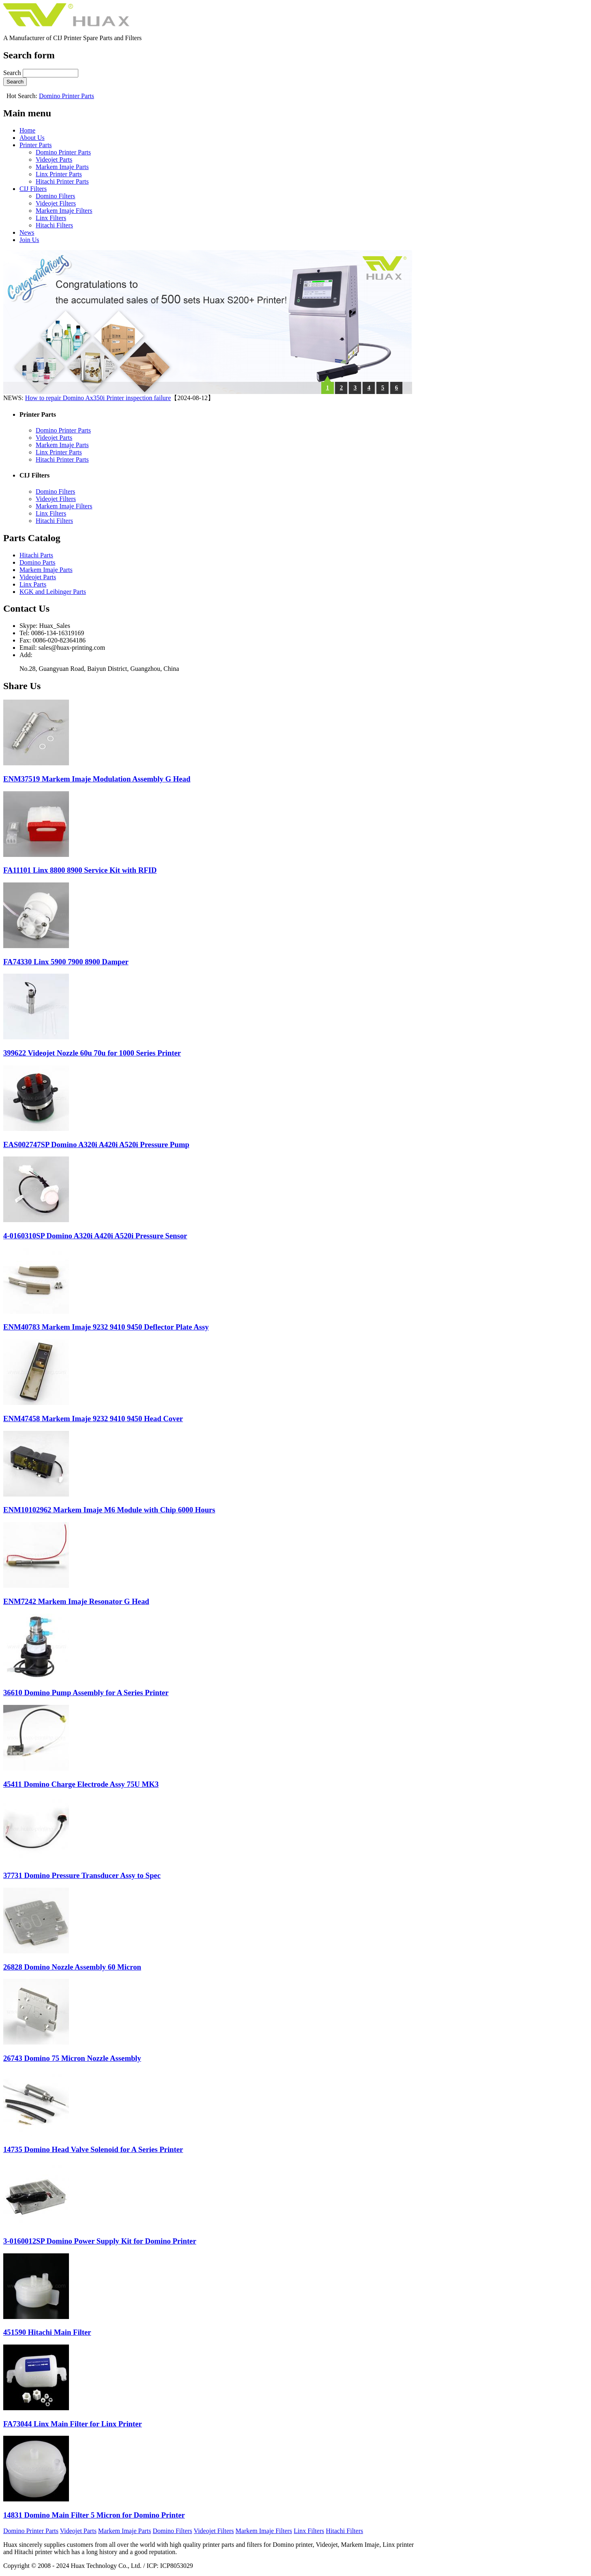  What do you see at coordinates (54, 159) in the screenshot?
I see `Videojet Parts` at bounding box center [54, 159].